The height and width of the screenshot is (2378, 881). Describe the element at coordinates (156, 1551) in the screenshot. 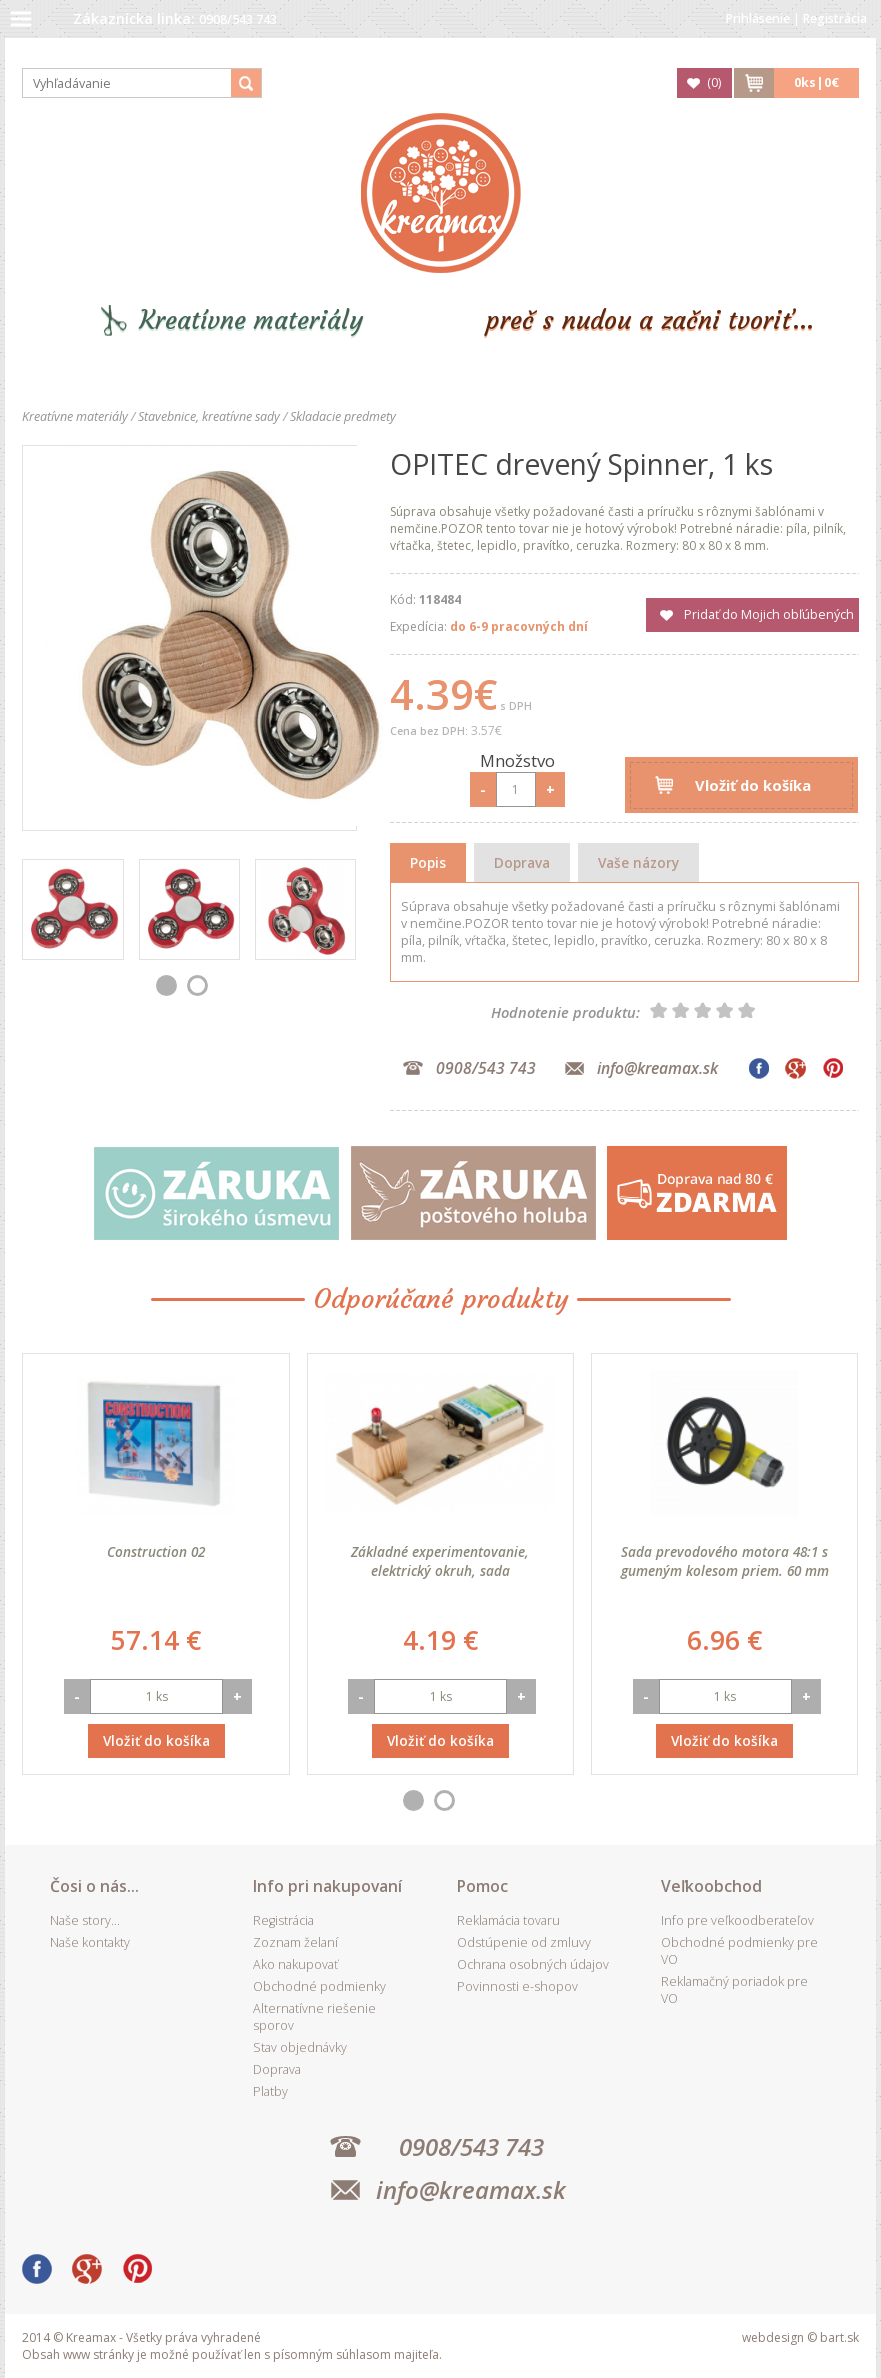

I see `Construction 02` at that location.